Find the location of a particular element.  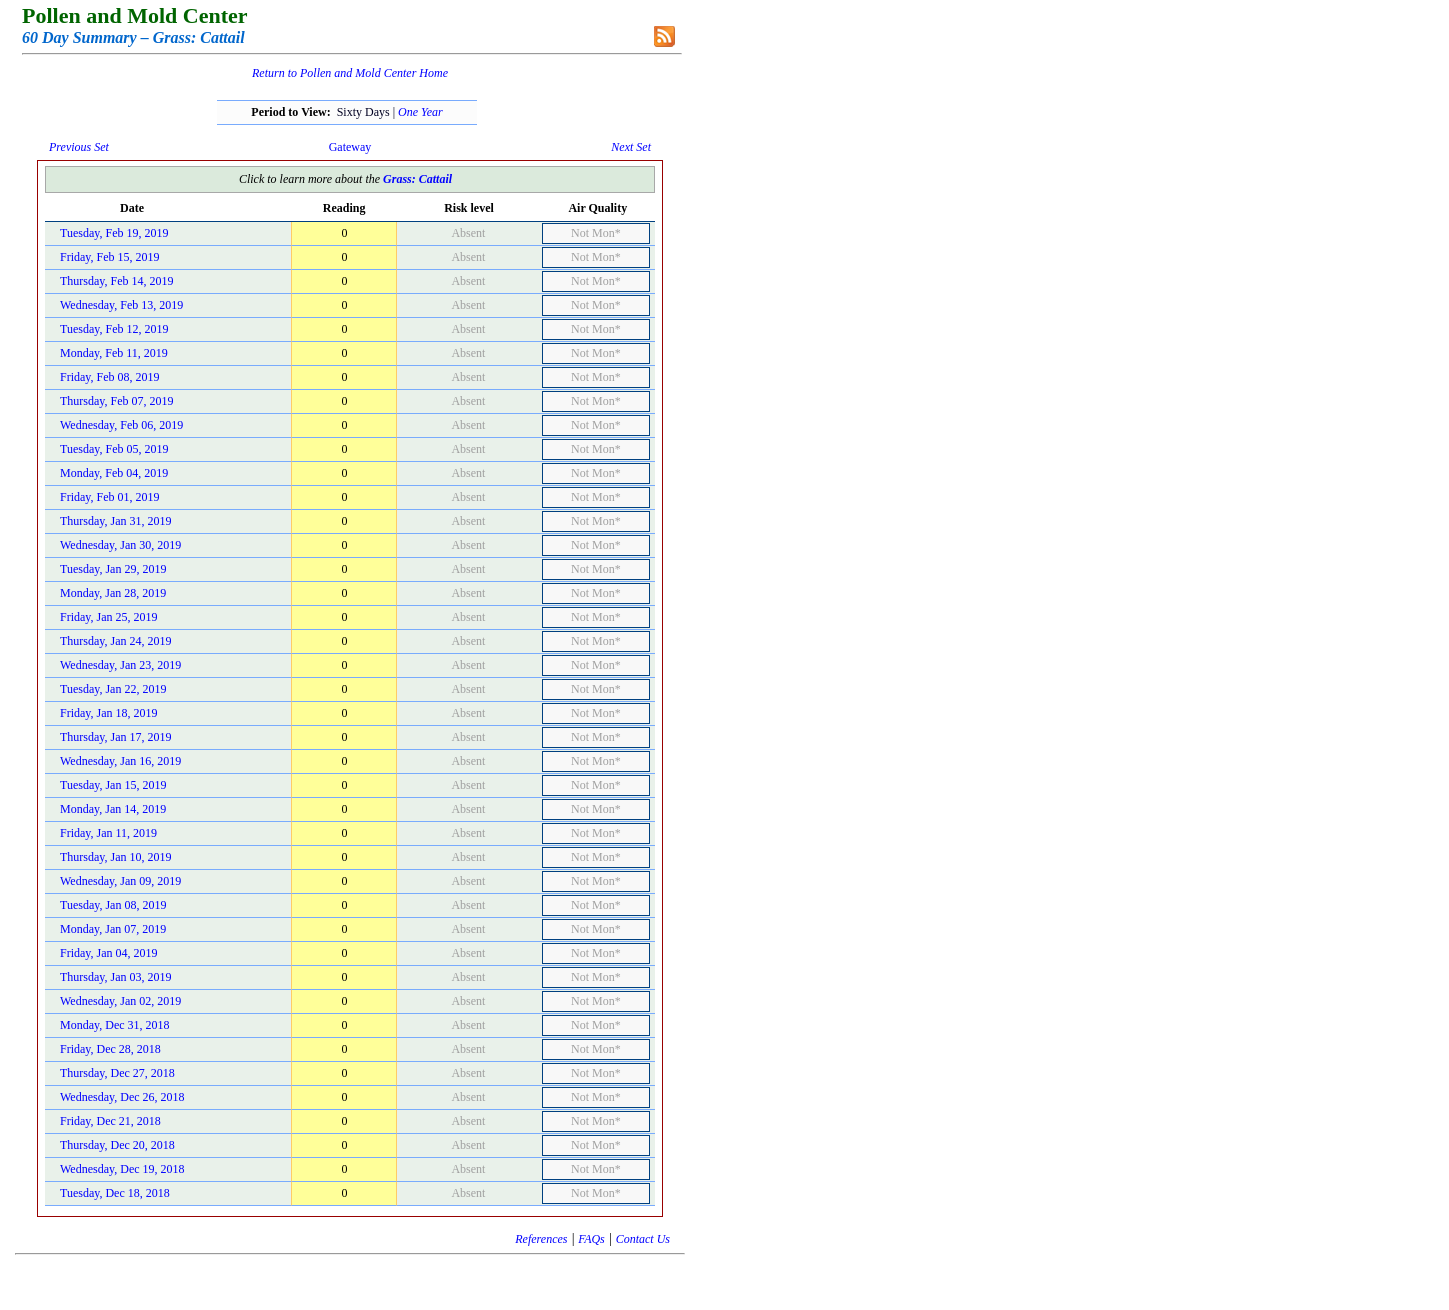

Thursday, Jan 03, 2019 is located at coordinates (116, 977).